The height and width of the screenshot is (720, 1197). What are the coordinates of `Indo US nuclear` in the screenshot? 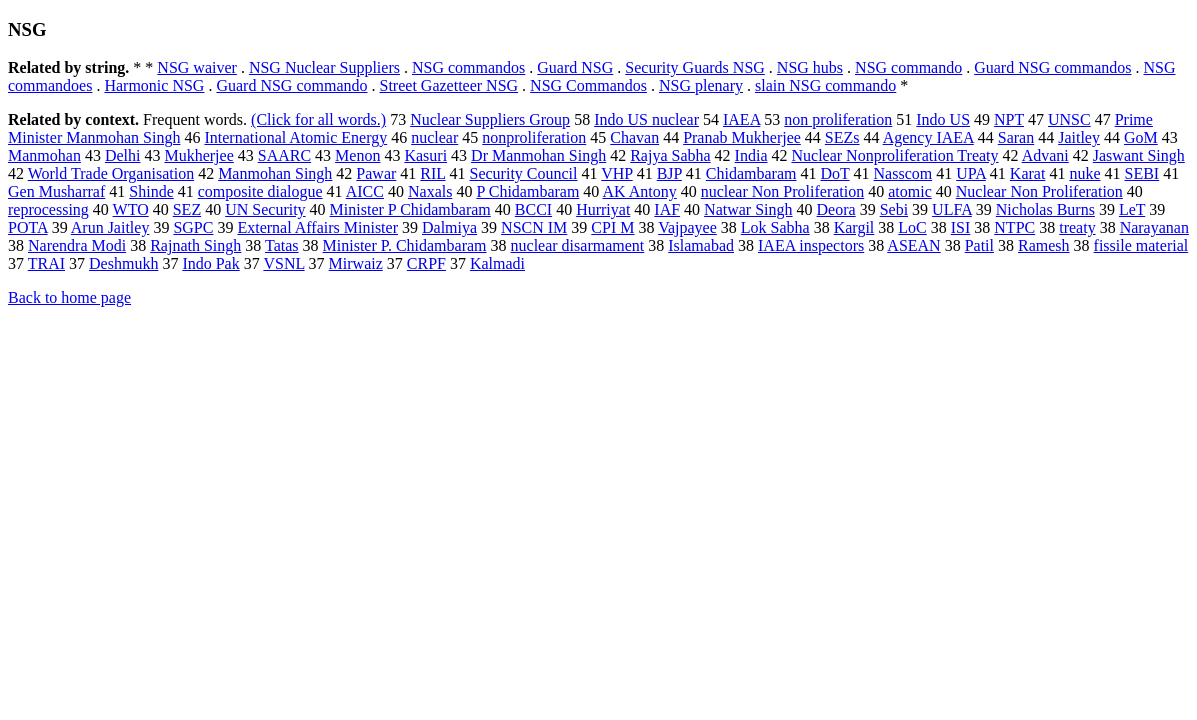 It's located at (646, 119).